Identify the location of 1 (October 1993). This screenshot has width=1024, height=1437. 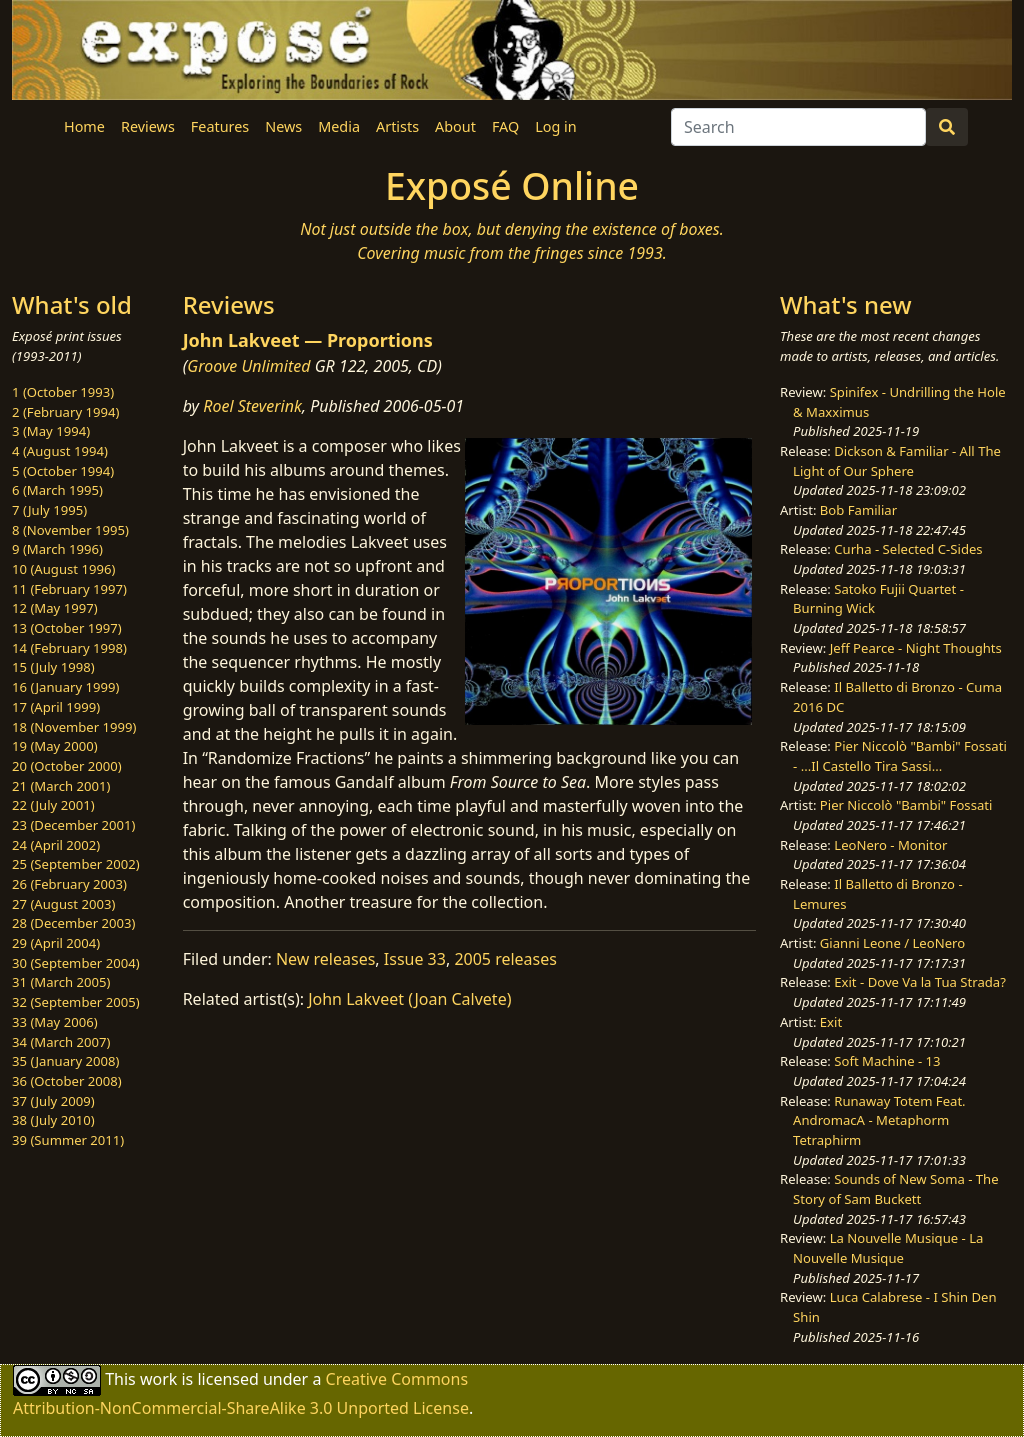
(63, 392).